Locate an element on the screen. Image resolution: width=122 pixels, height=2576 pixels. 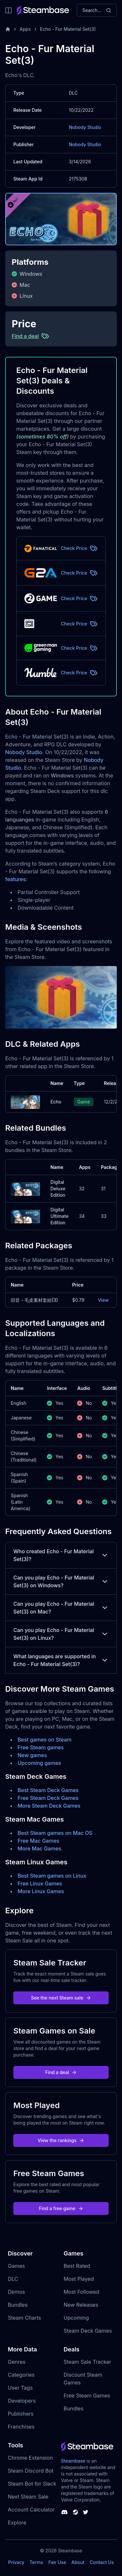
Steam Bot for Slack is located at coordinates (32, 2483).